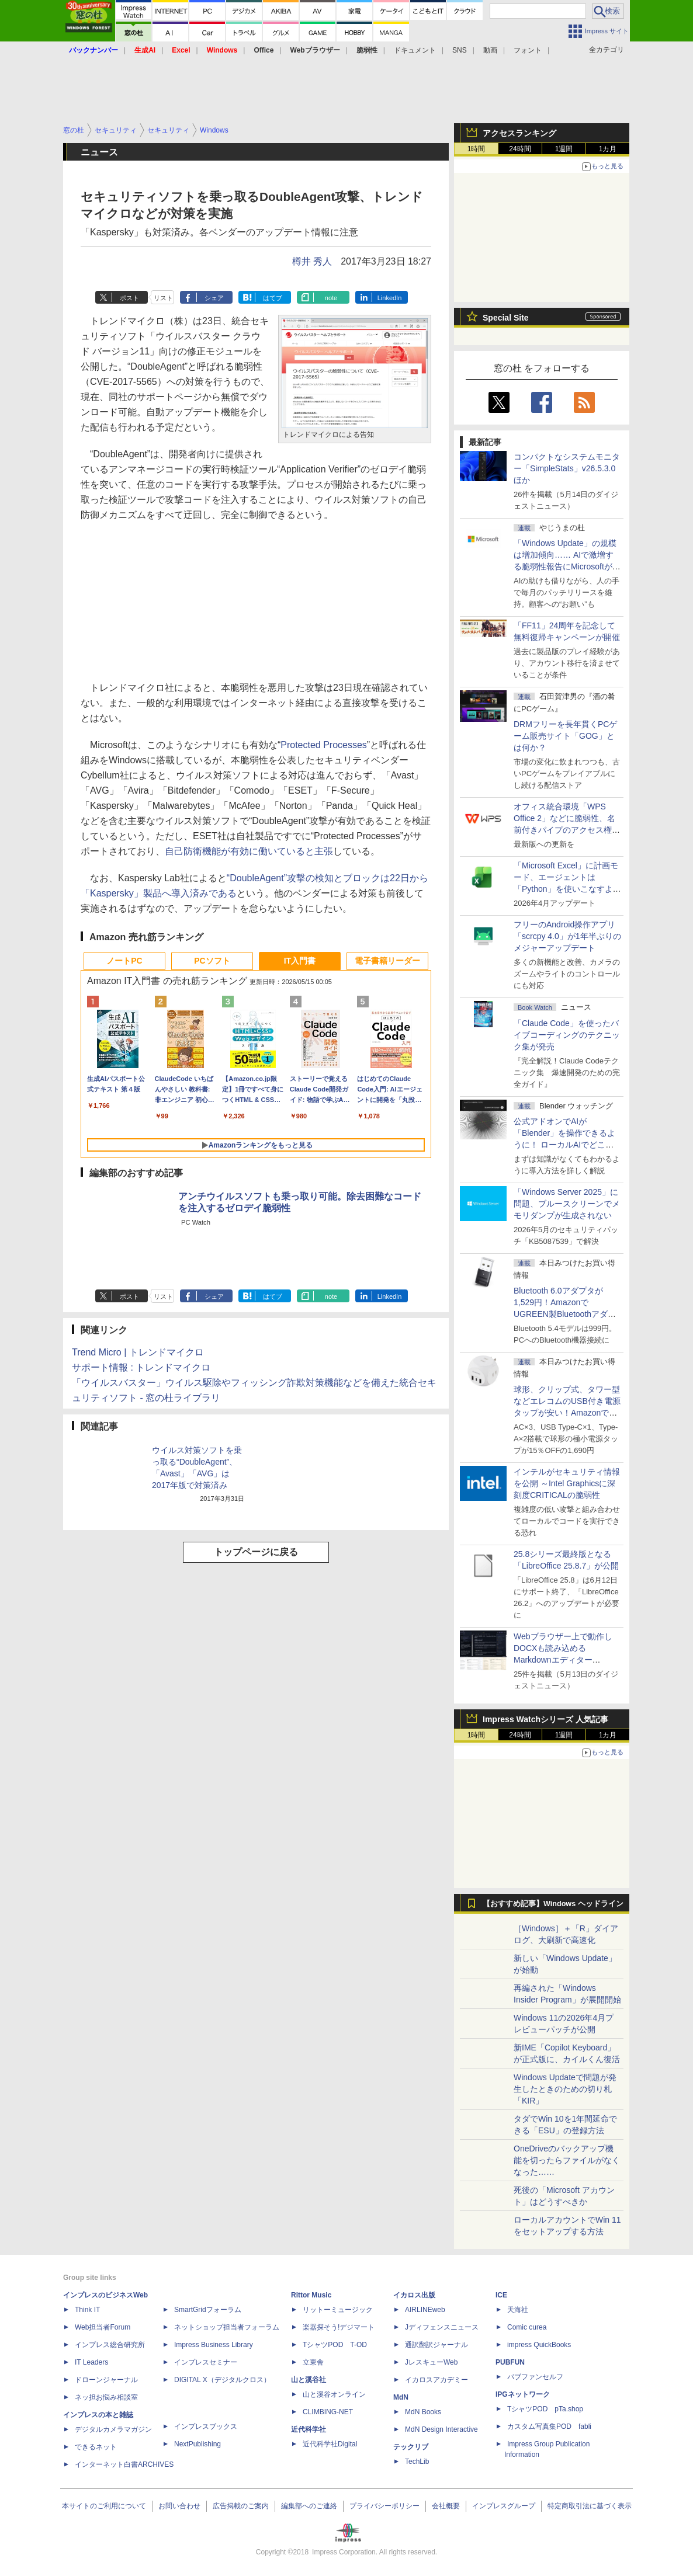 The height and width of the screenshot is (2576, 693). I want to click on 【おすすめ記事】Windows ヘッドライン, so click(553, 1904).